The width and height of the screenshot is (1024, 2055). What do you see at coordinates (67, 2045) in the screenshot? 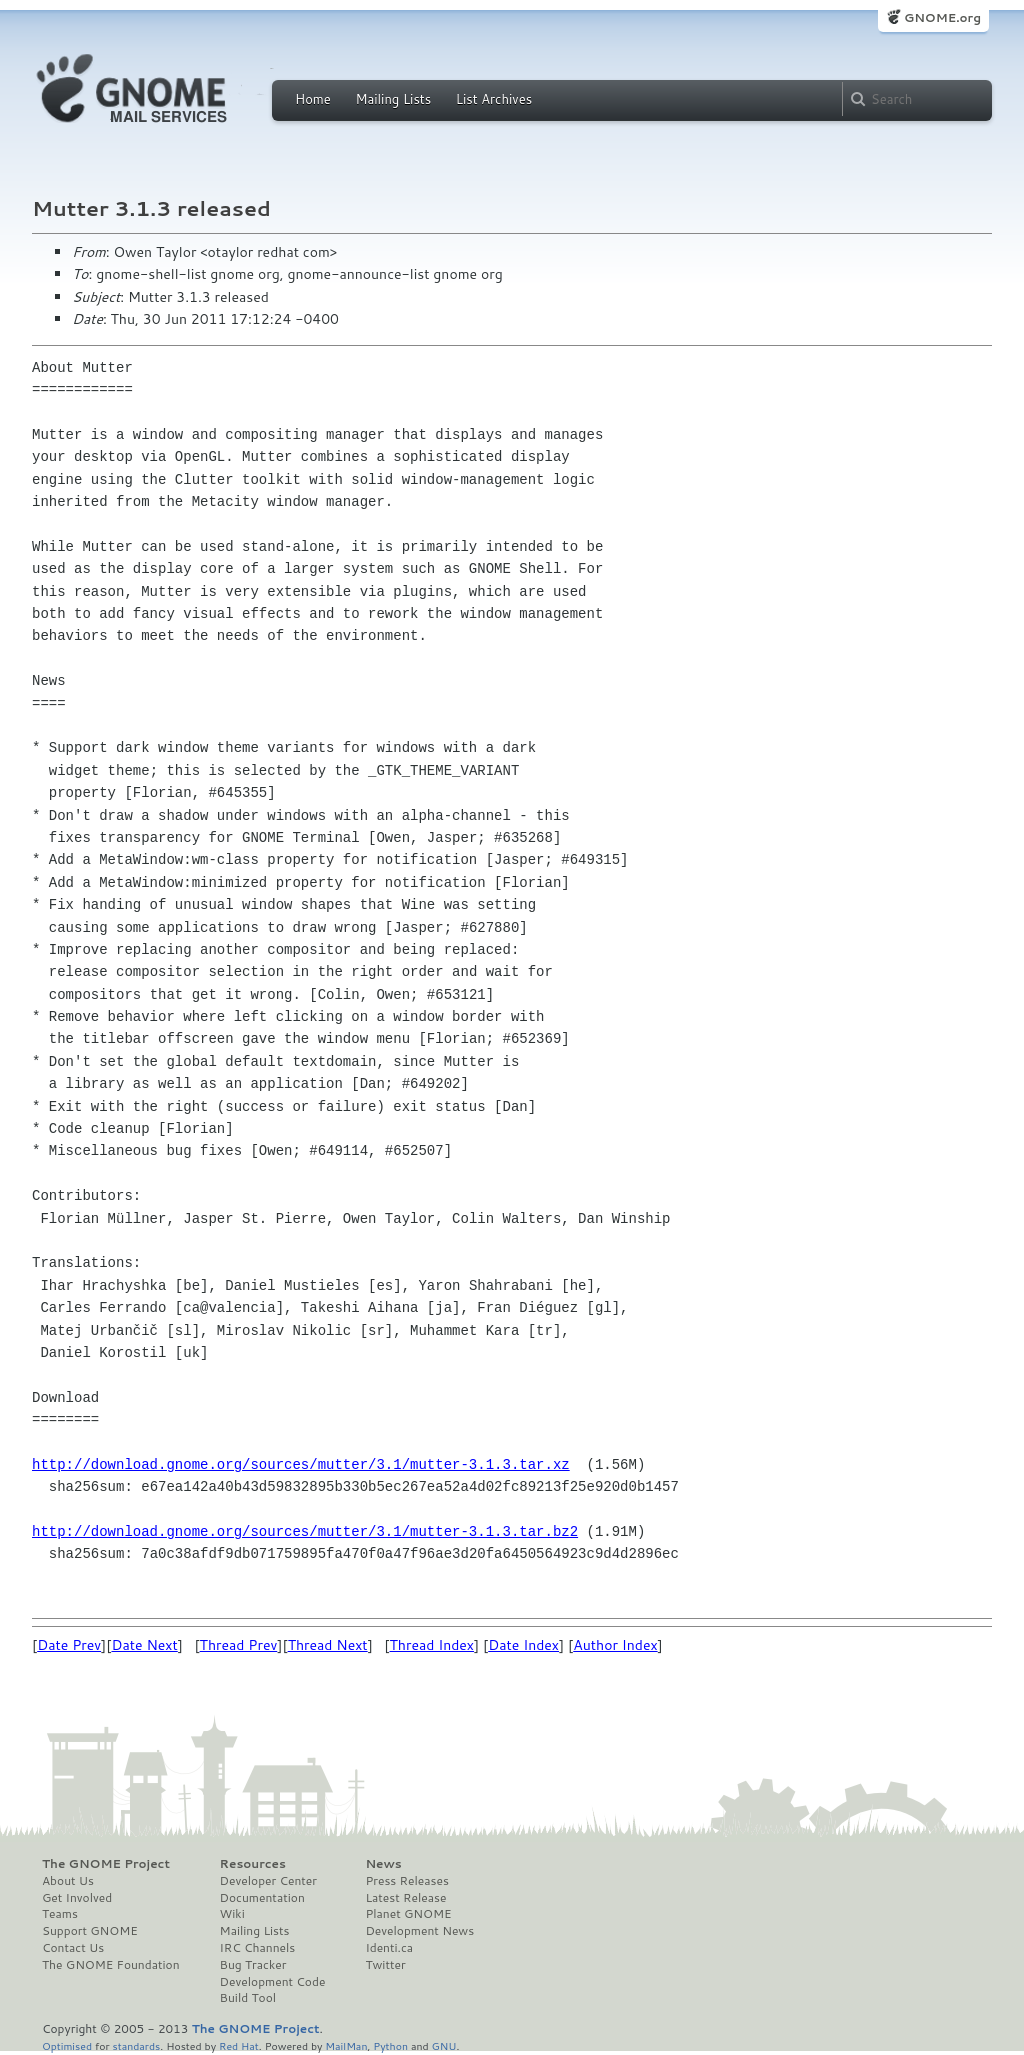
I see `Optimised` at bounding box center [67, 2045].